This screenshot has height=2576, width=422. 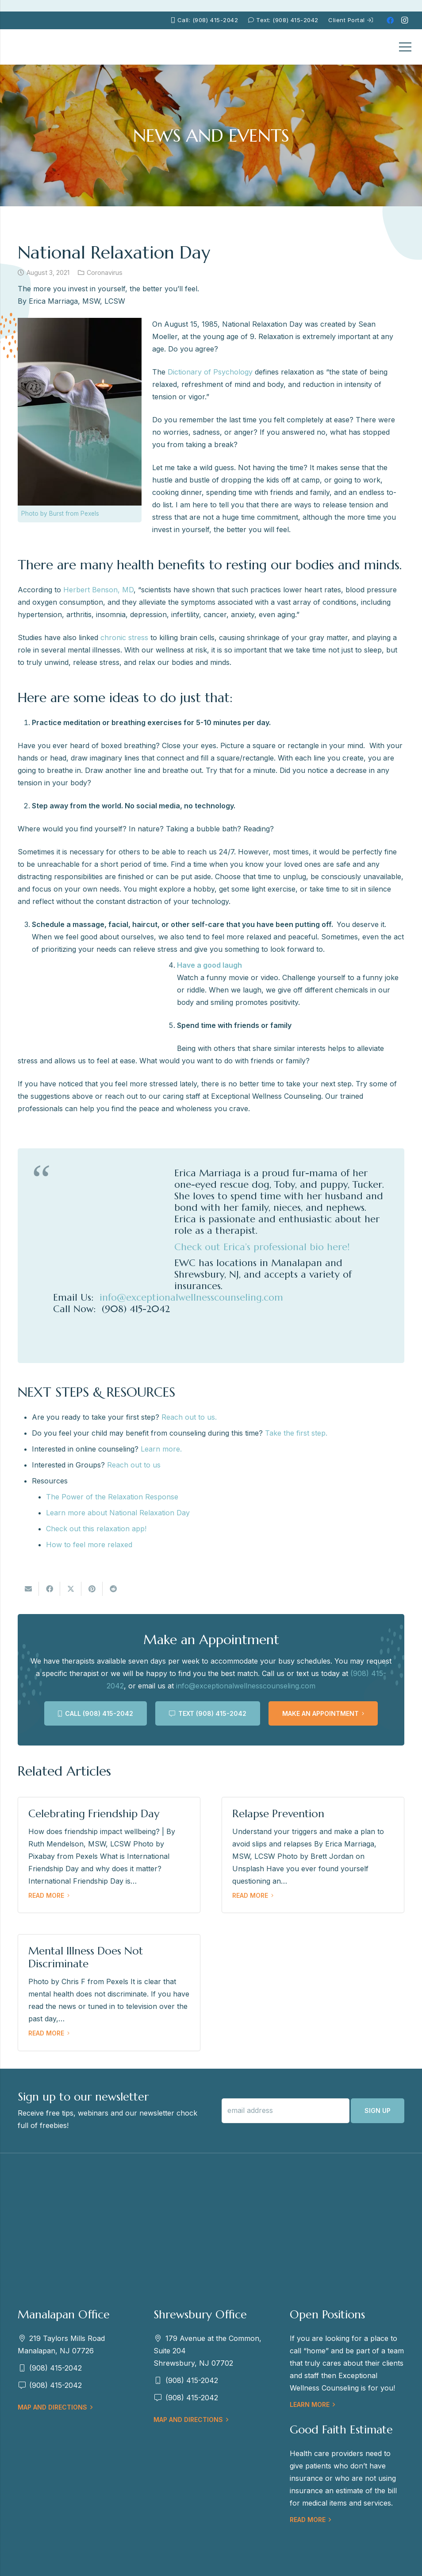 What do you see at coordinates (60, 513) in the screenshot?
I see `Photo by Burst from Pexels` at bounding box center [60, 513].